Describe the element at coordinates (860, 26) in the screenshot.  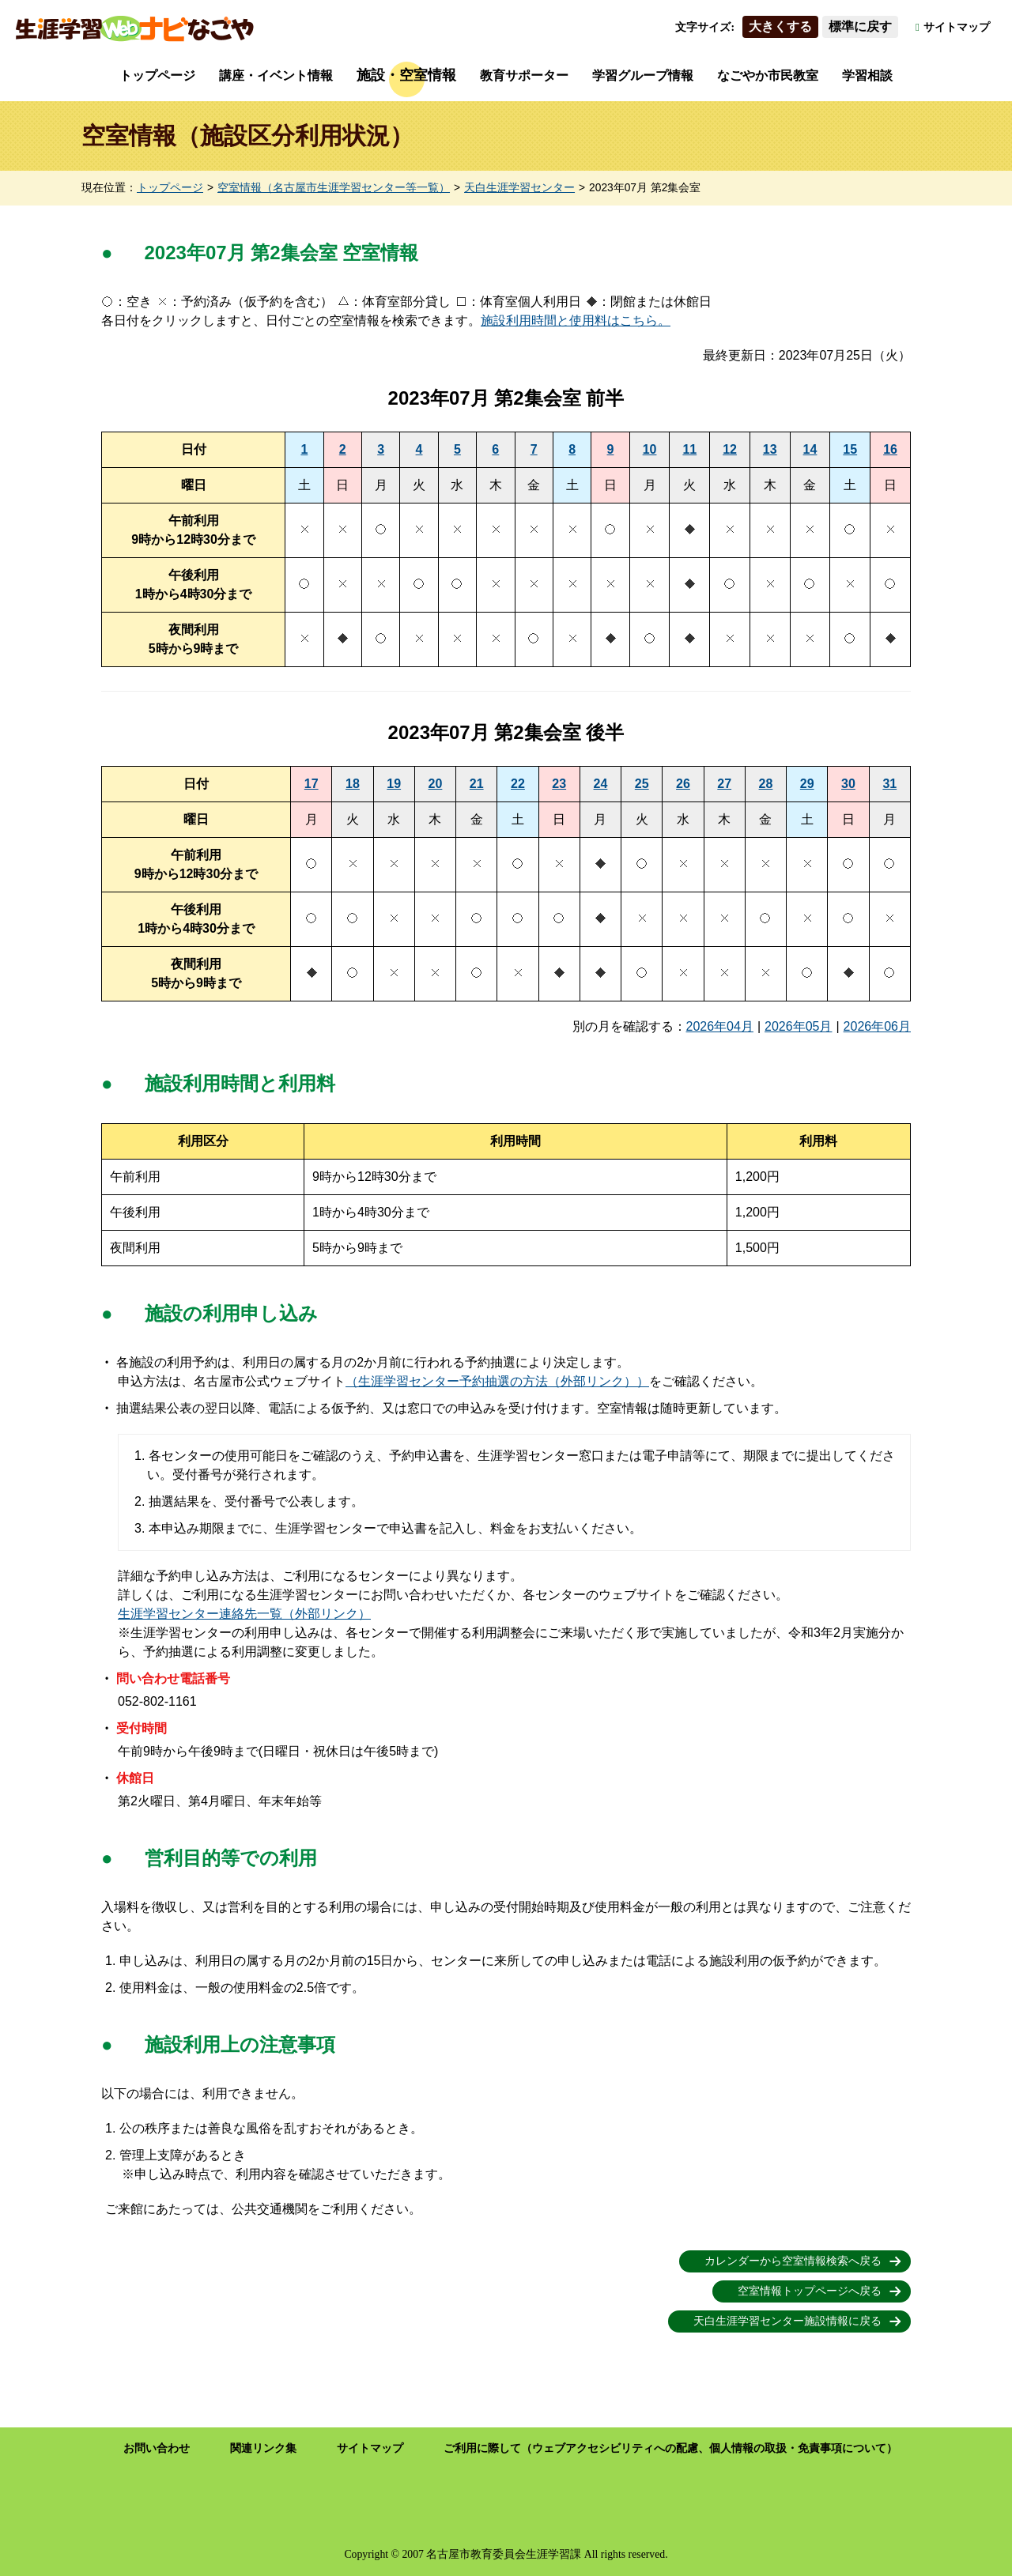
I see `標準に戻す` at that location.